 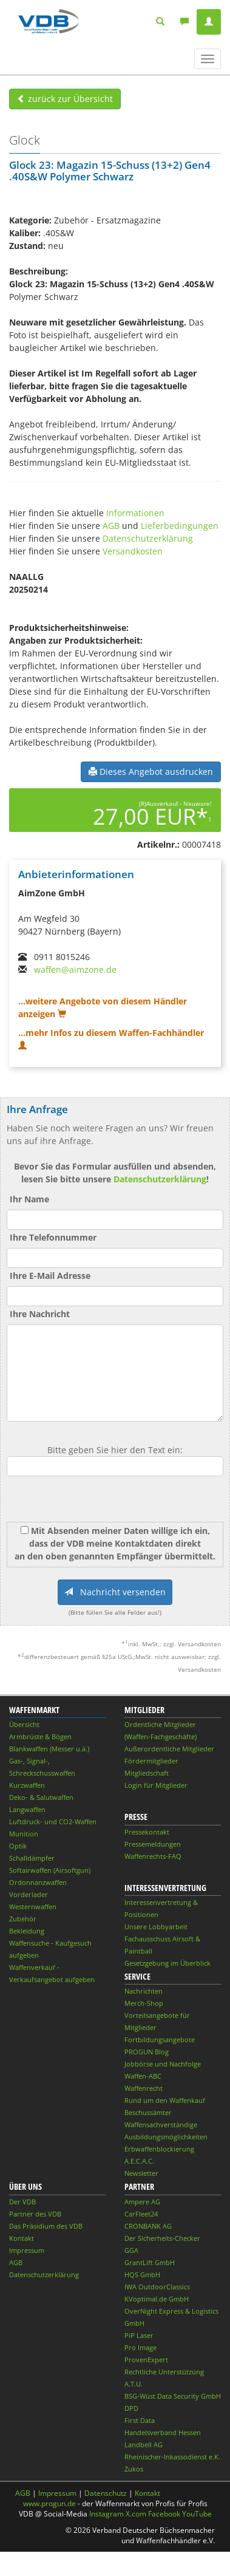 I want to click on CRONBANK AG, so click(x=148, y=2225).